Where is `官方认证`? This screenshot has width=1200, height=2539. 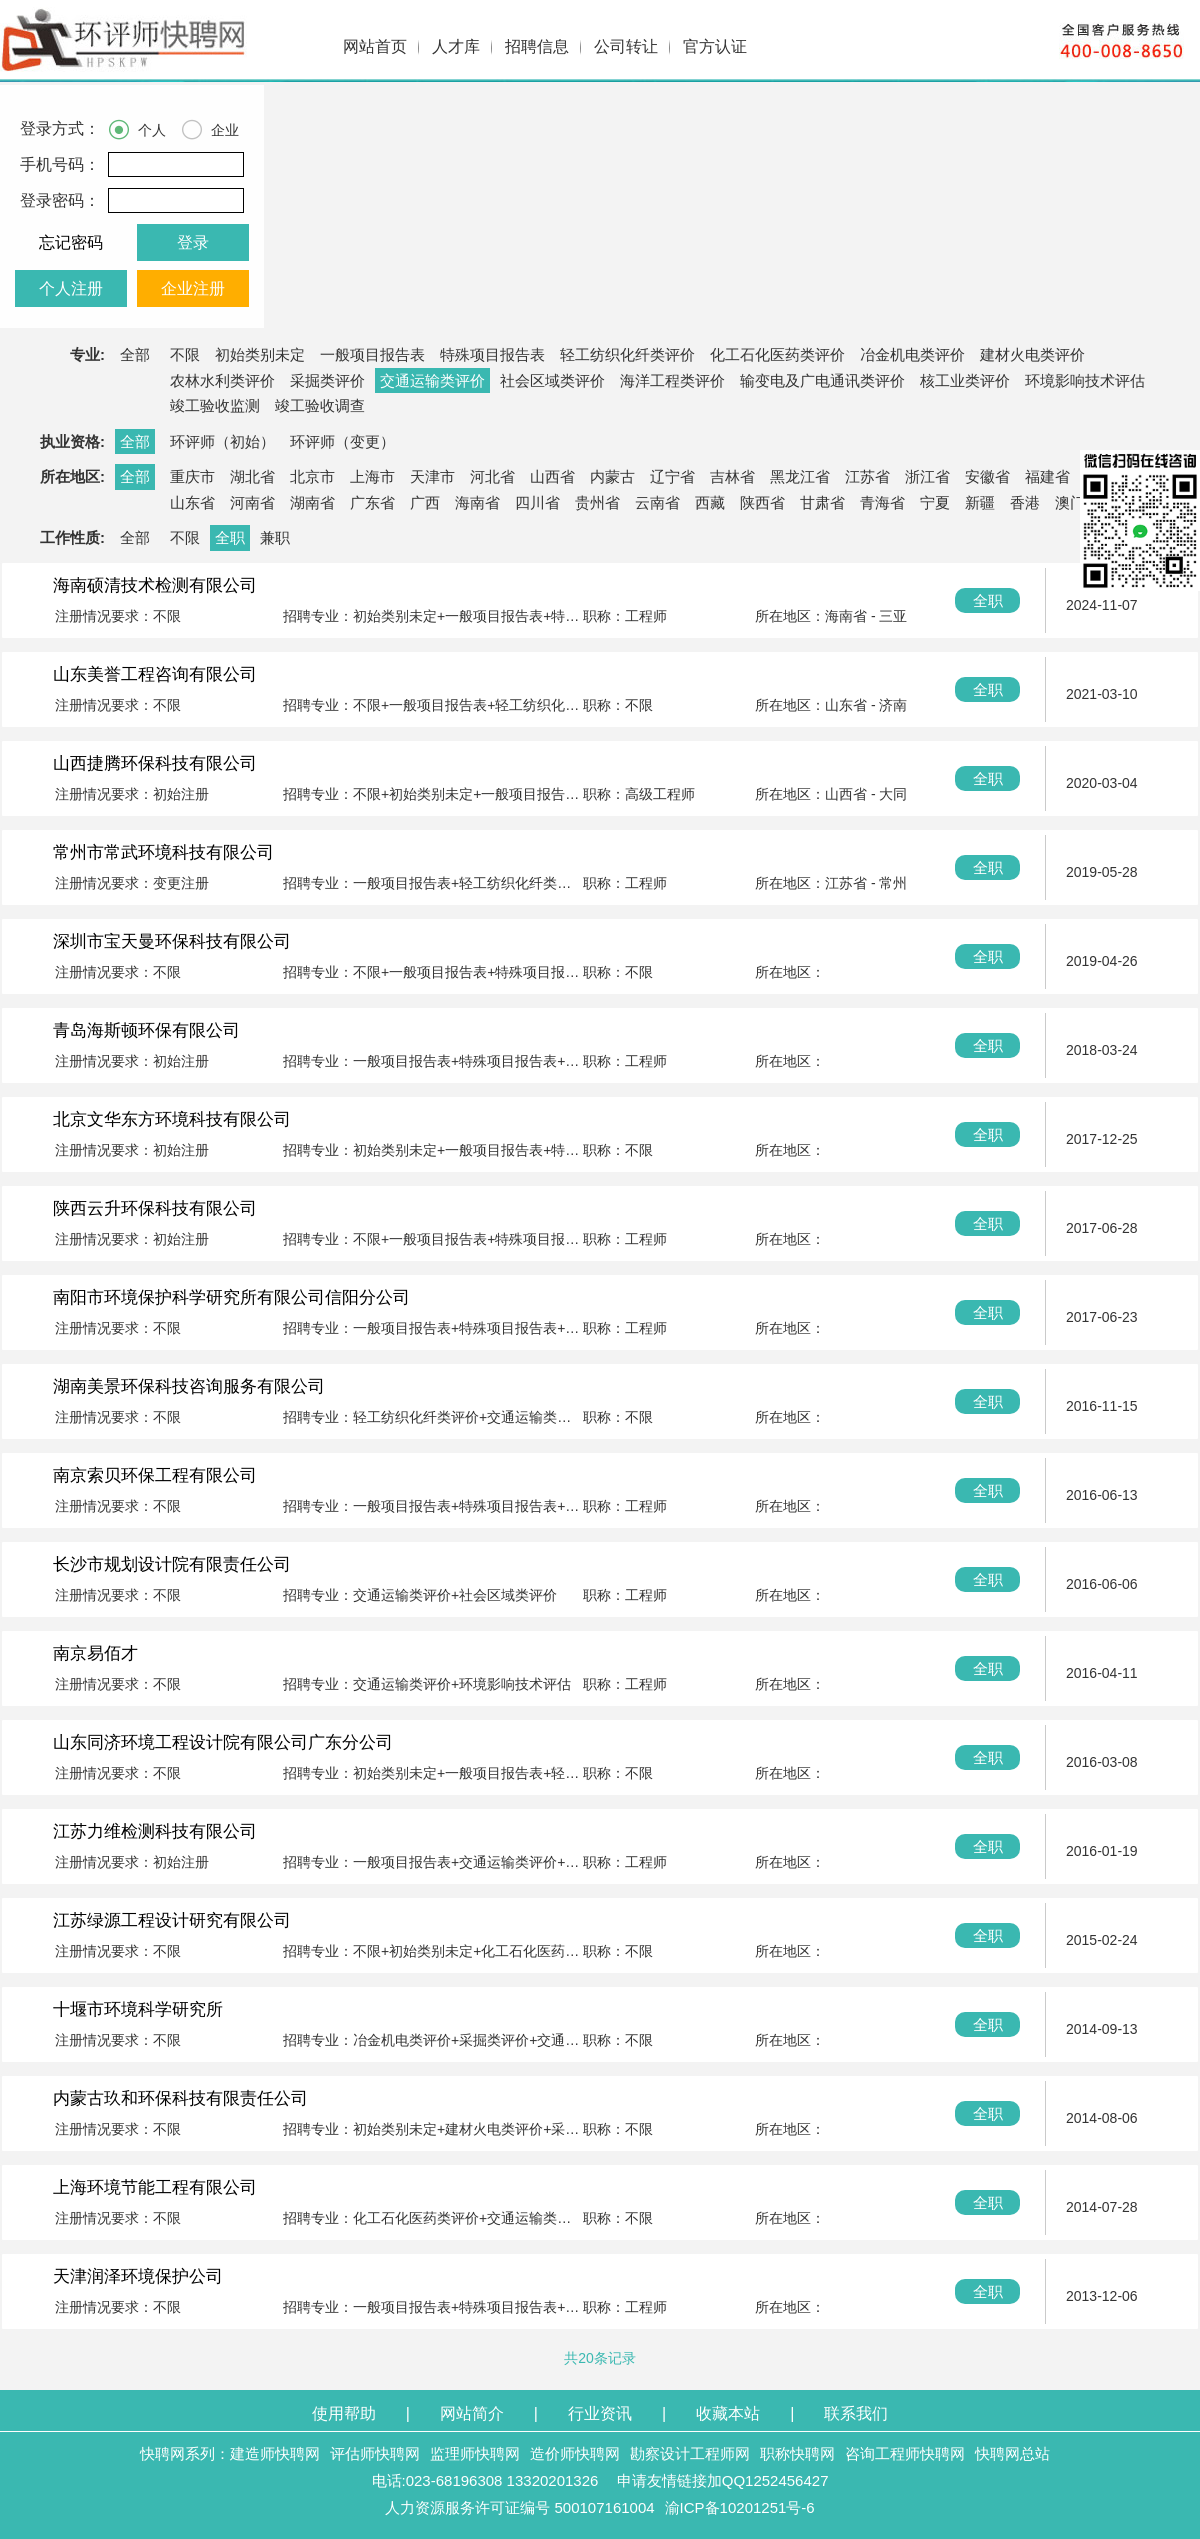 官方认证 is located at coordinates (715, 46).